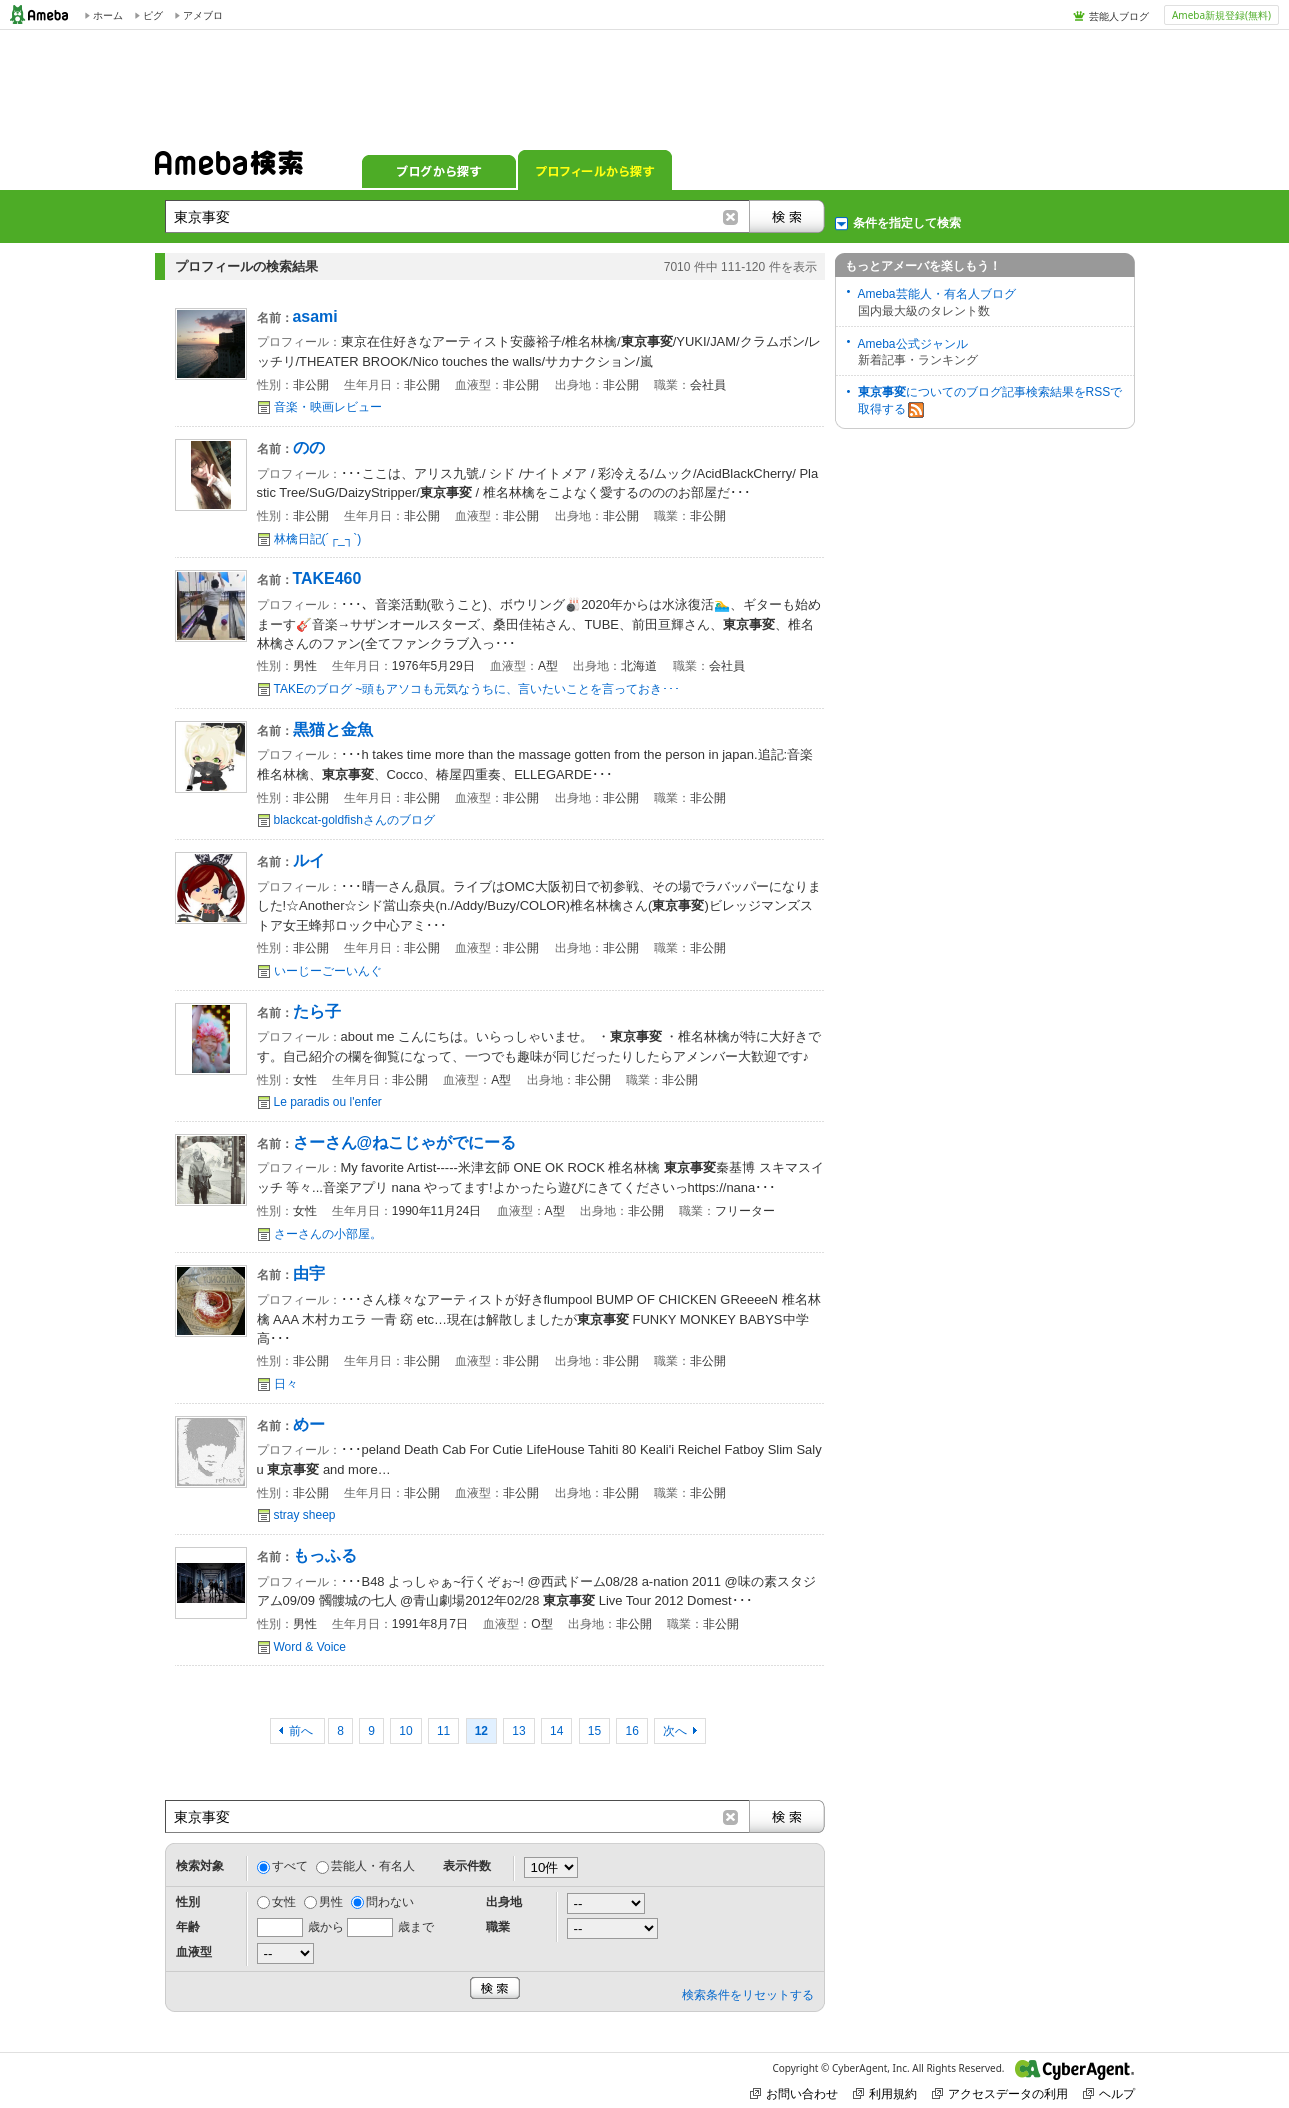 The width and height of the screenshot is (1289, 2108). What do you see at coordinates (302, 1731) in the screenshot?
I see `前へ` at bounding box center [302, 1731].